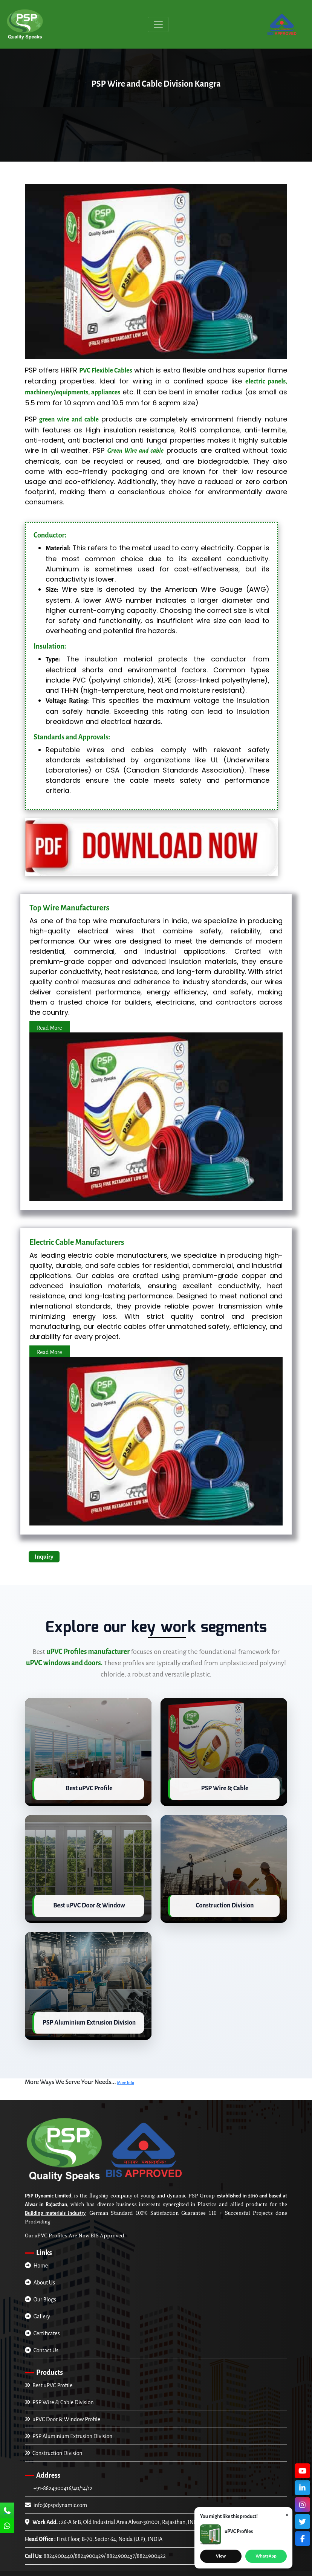 The height and width of the screenshot is (2576, 312). I want to click on Gallery, so click(37, 2309).